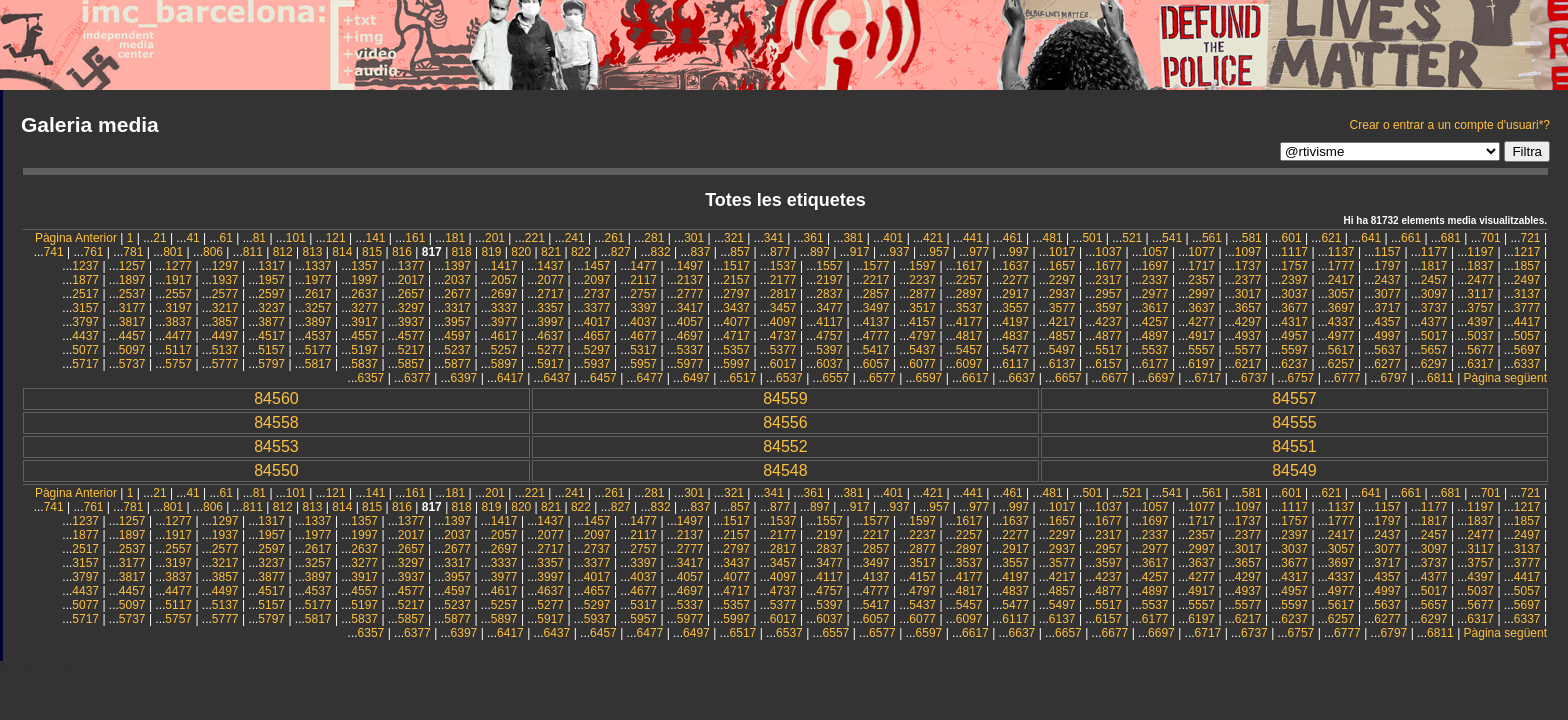 The width and height of the screenshot is (1568, 720). I want to click on 2517, so click(85, 294).